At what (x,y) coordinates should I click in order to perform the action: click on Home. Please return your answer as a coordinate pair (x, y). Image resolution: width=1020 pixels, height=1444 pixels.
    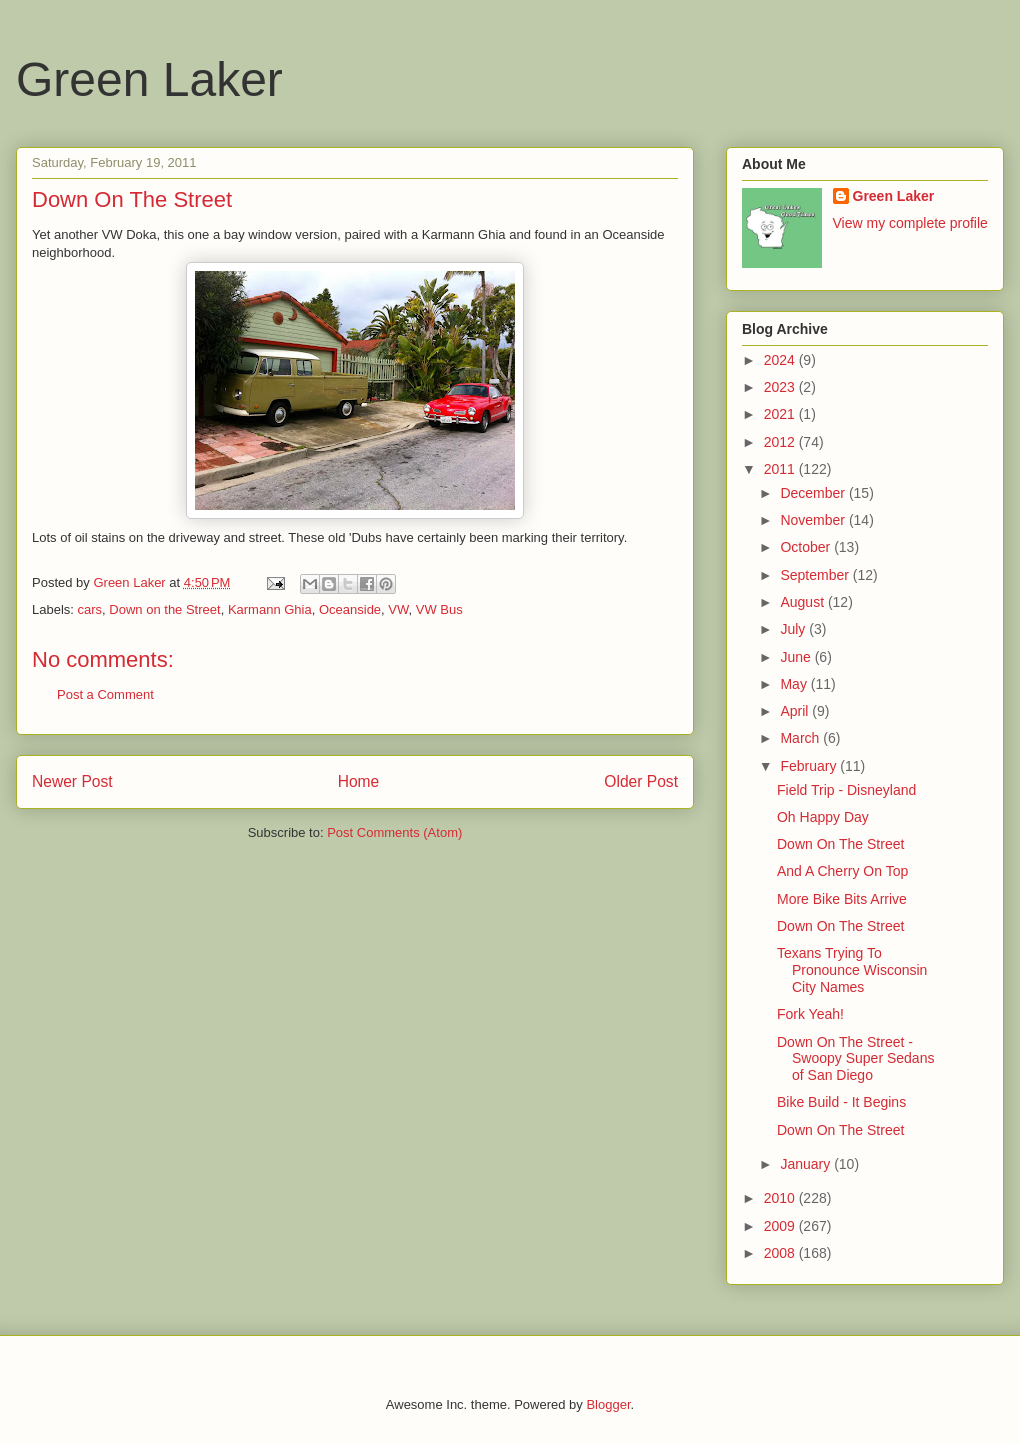
    Looking at the image, I should click on (359, 781).